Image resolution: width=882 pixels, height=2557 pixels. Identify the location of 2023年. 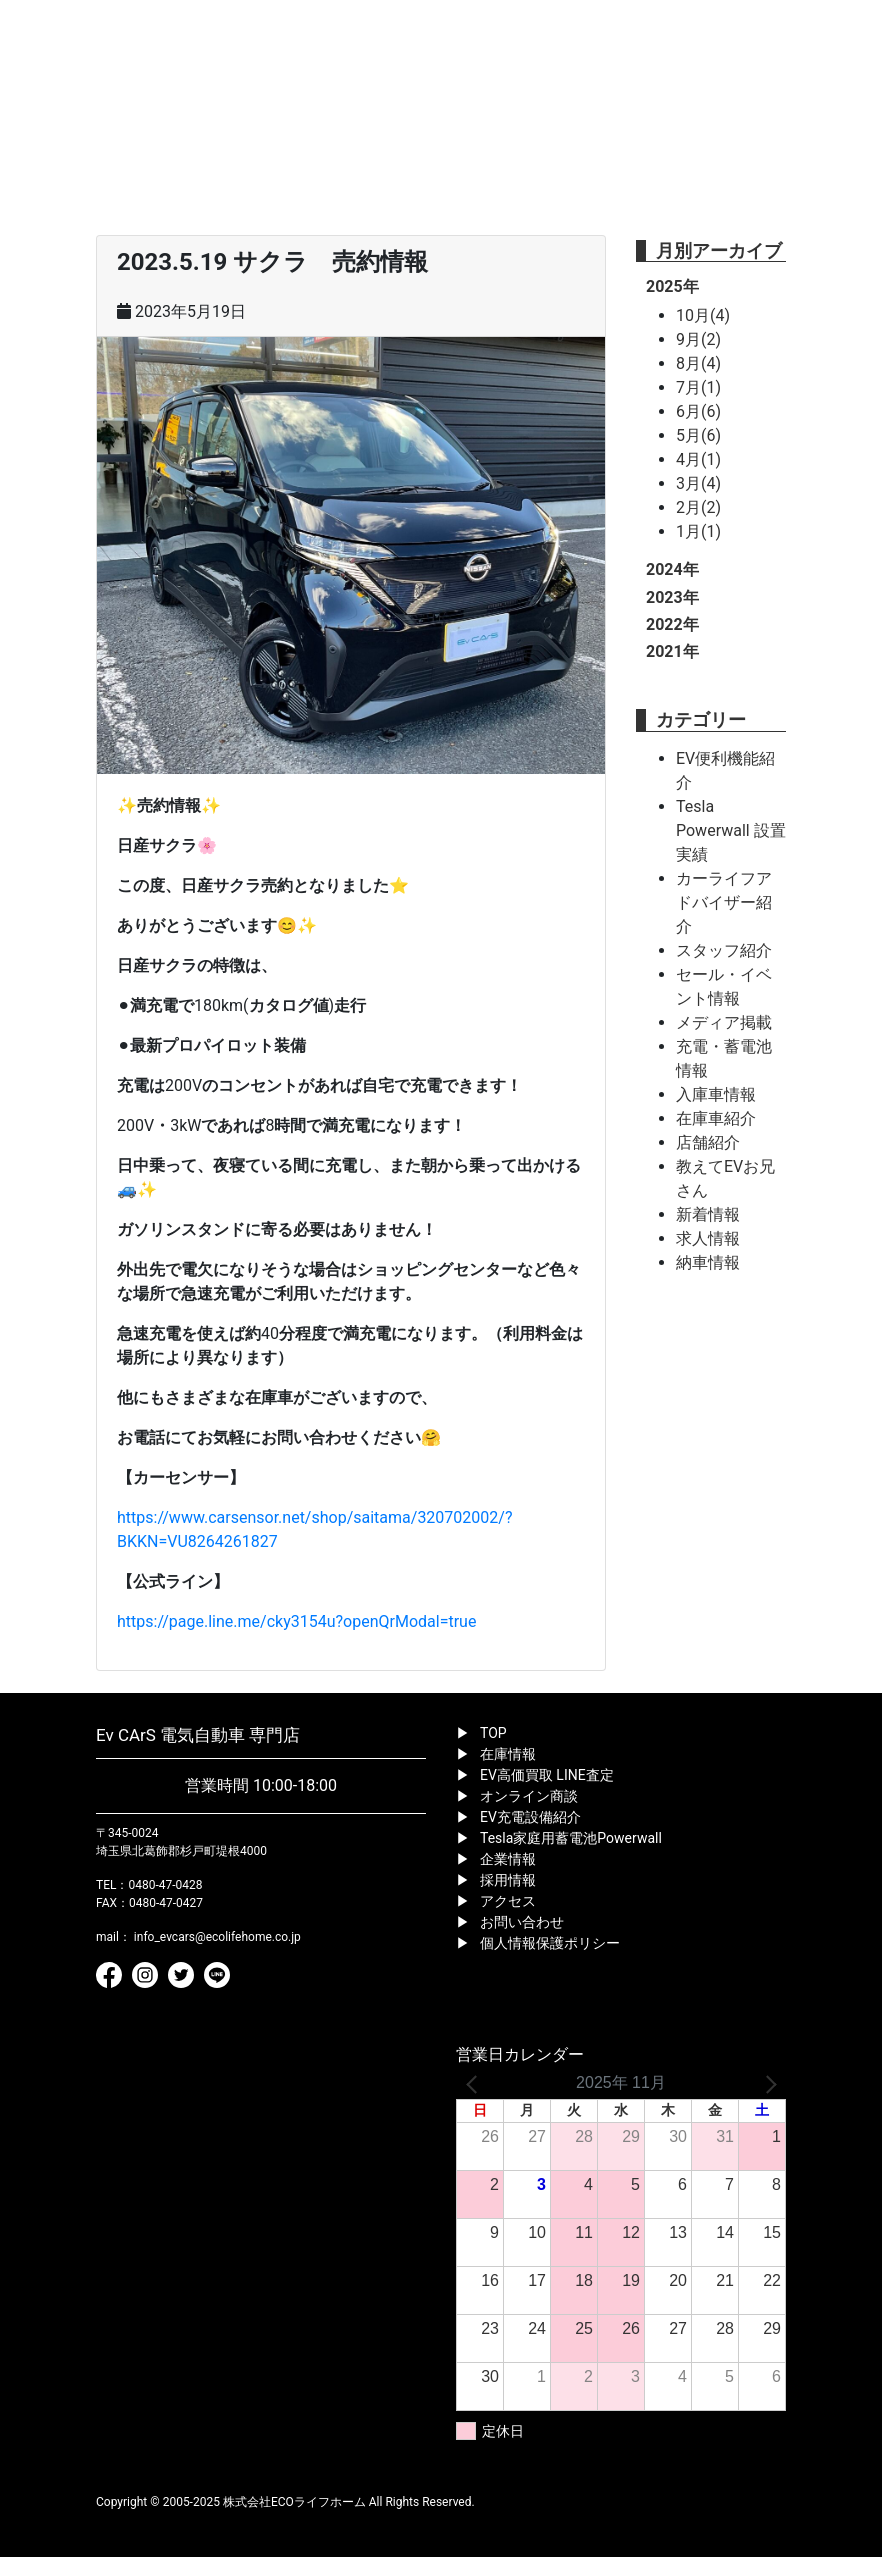
(672, 597).